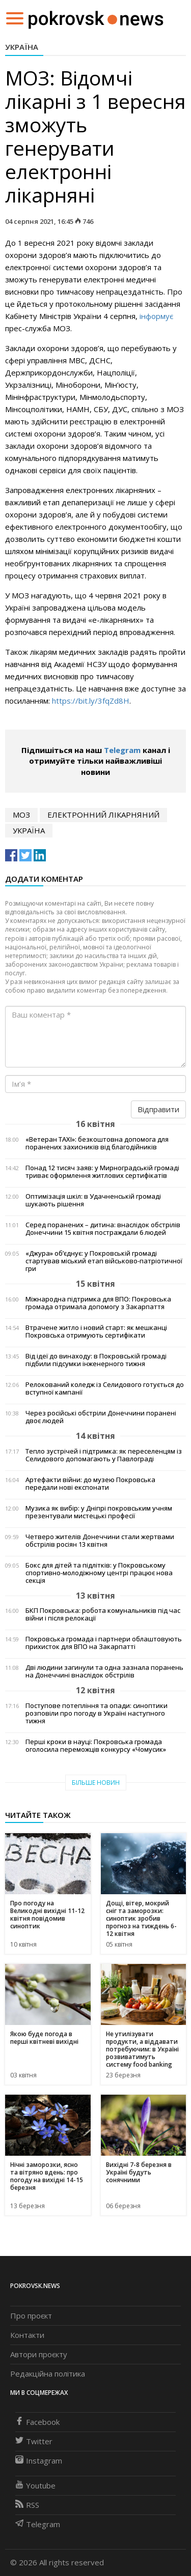  Describe the element at coordinates (95, 1745) in the screenshot. I see `Перші кроки в науці: Покровська громада оголосила переможців конкурсу «Чомусик»` at that location.